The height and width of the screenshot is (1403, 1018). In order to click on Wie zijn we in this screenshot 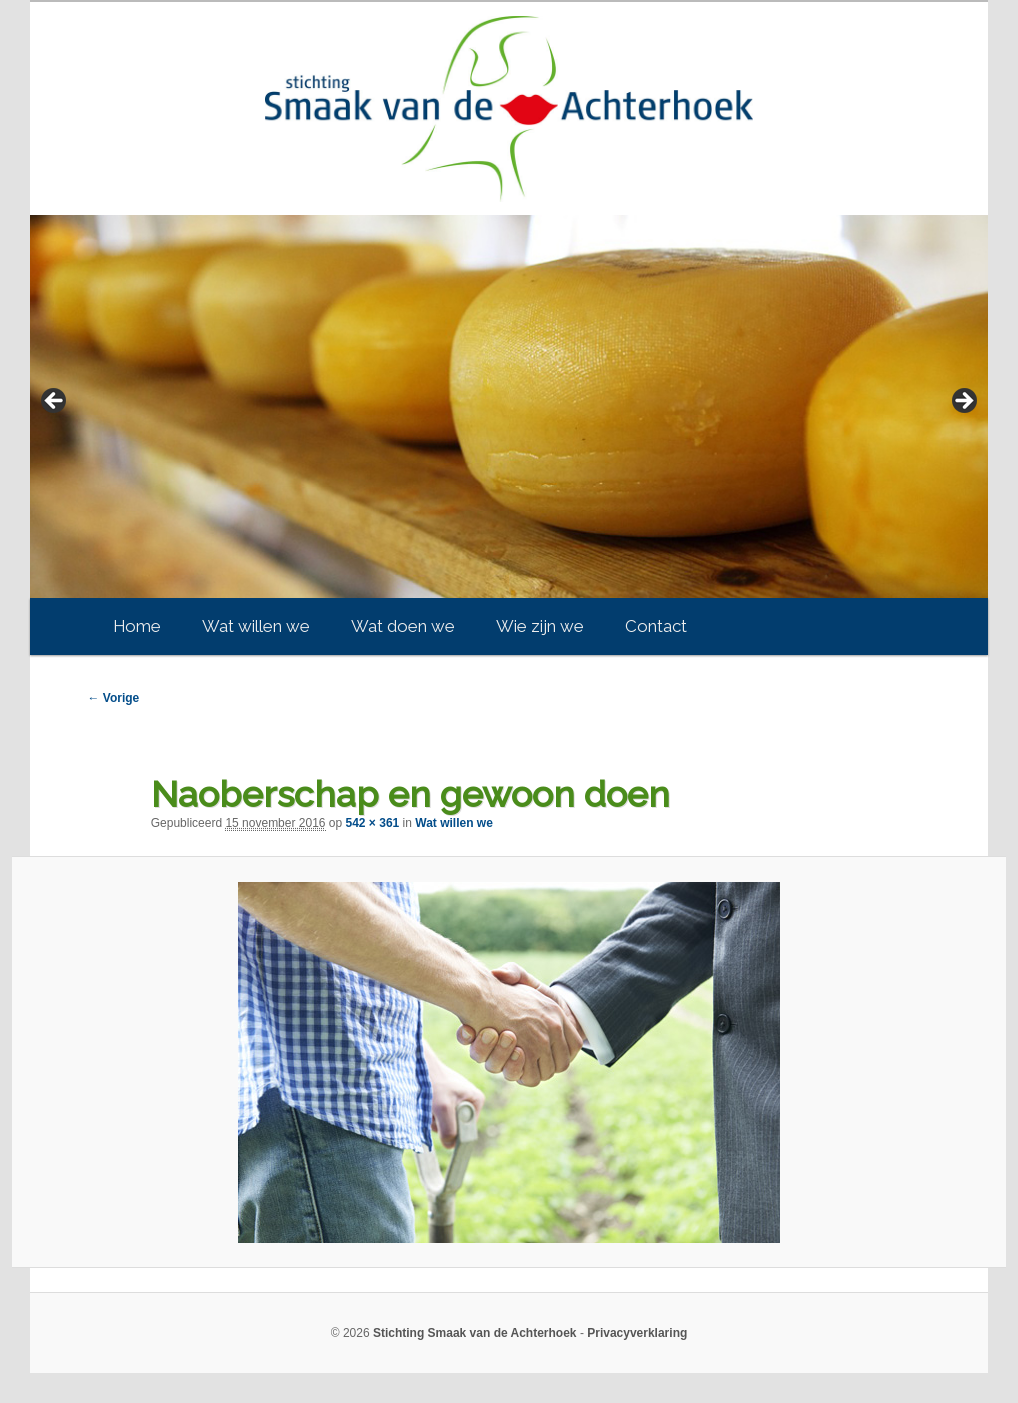, I will do `click(540, 626)`.